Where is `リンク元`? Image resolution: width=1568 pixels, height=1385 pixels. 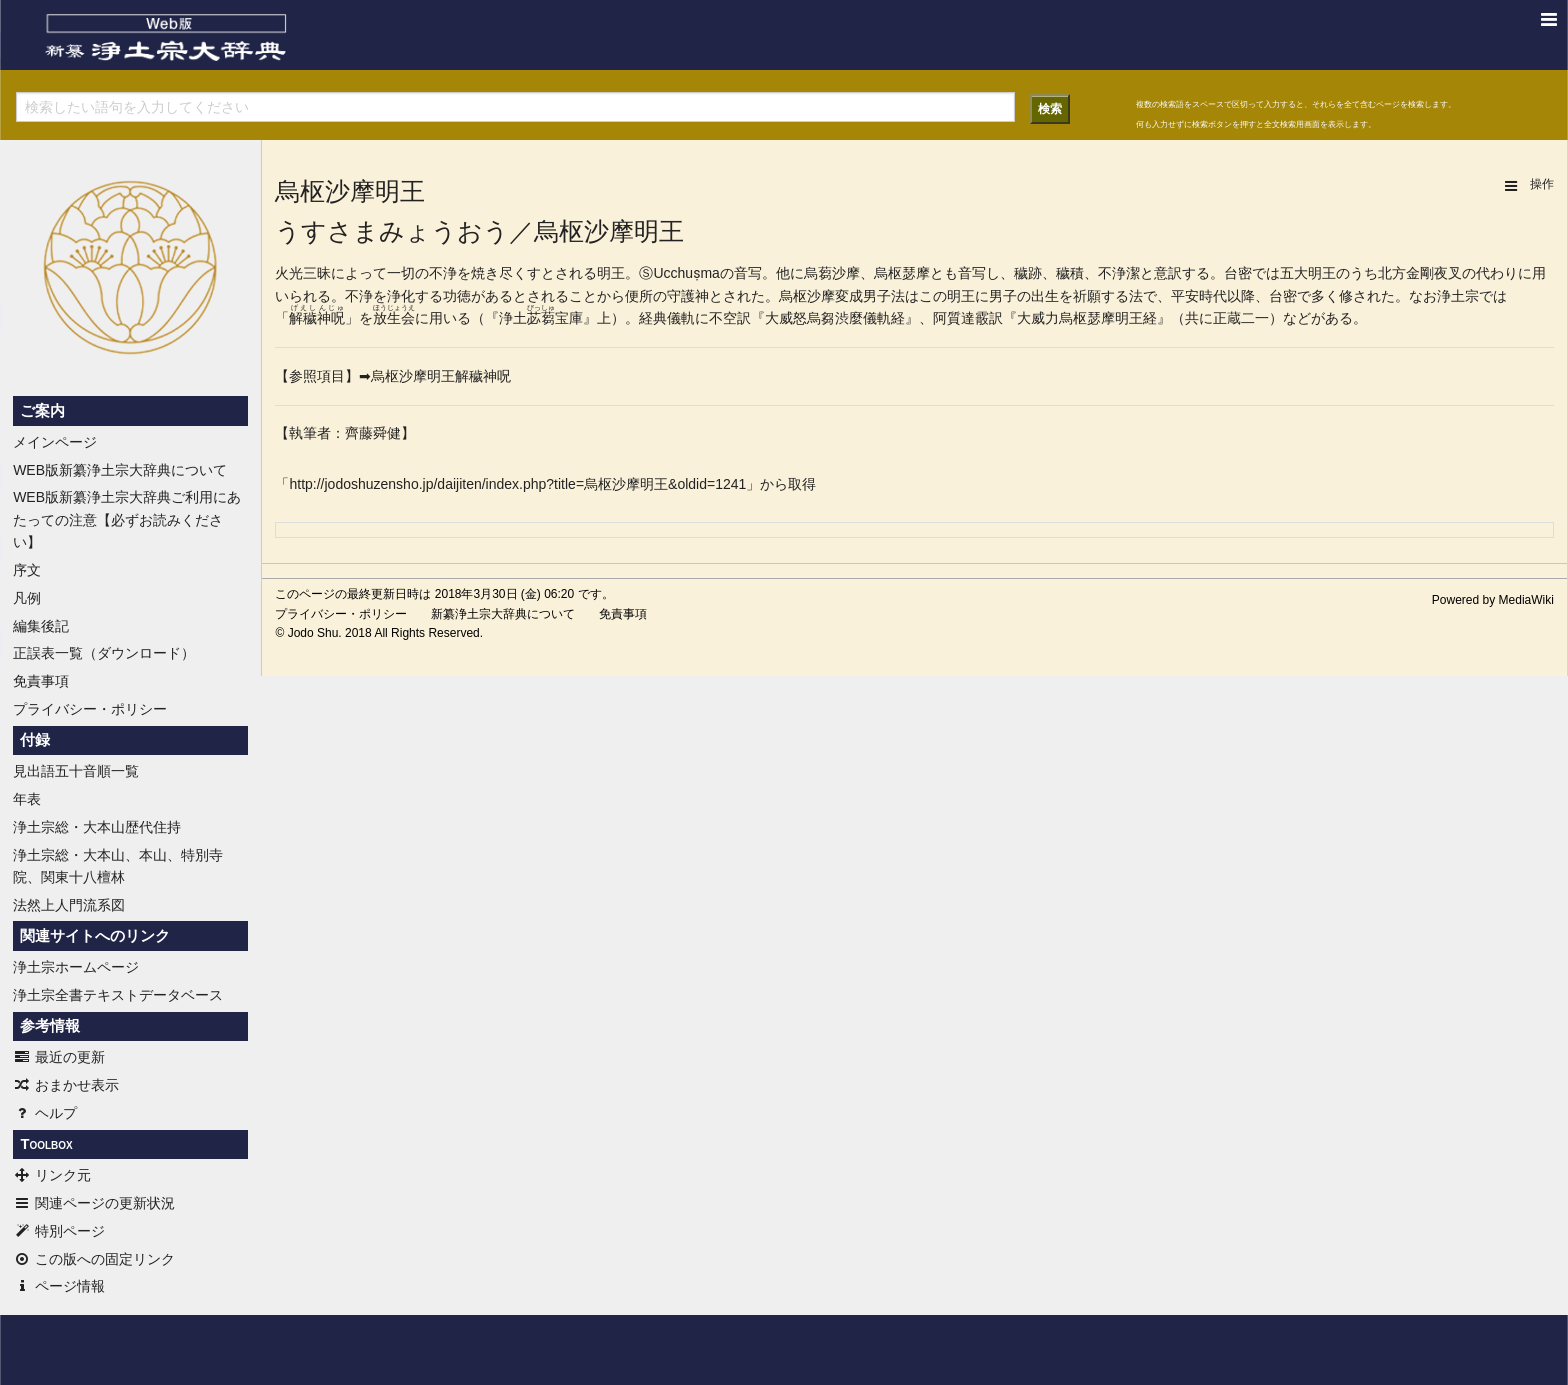 リンク元 is located at coordinates (52, 1175).